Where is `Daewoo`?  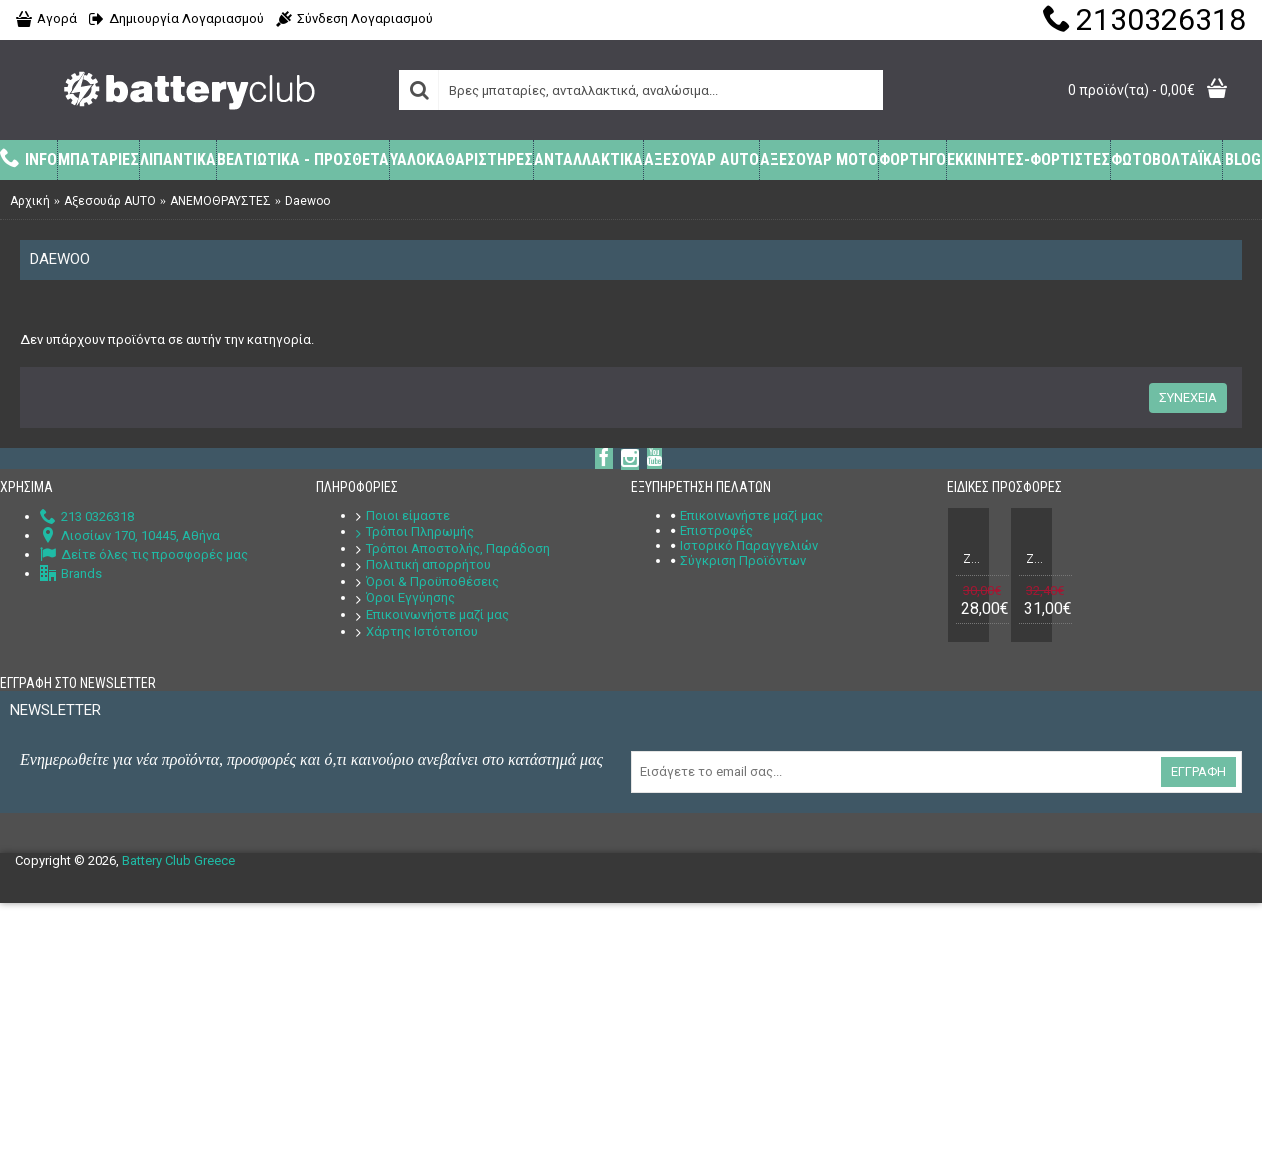
Daewoo is located at coordinates (307, 201).